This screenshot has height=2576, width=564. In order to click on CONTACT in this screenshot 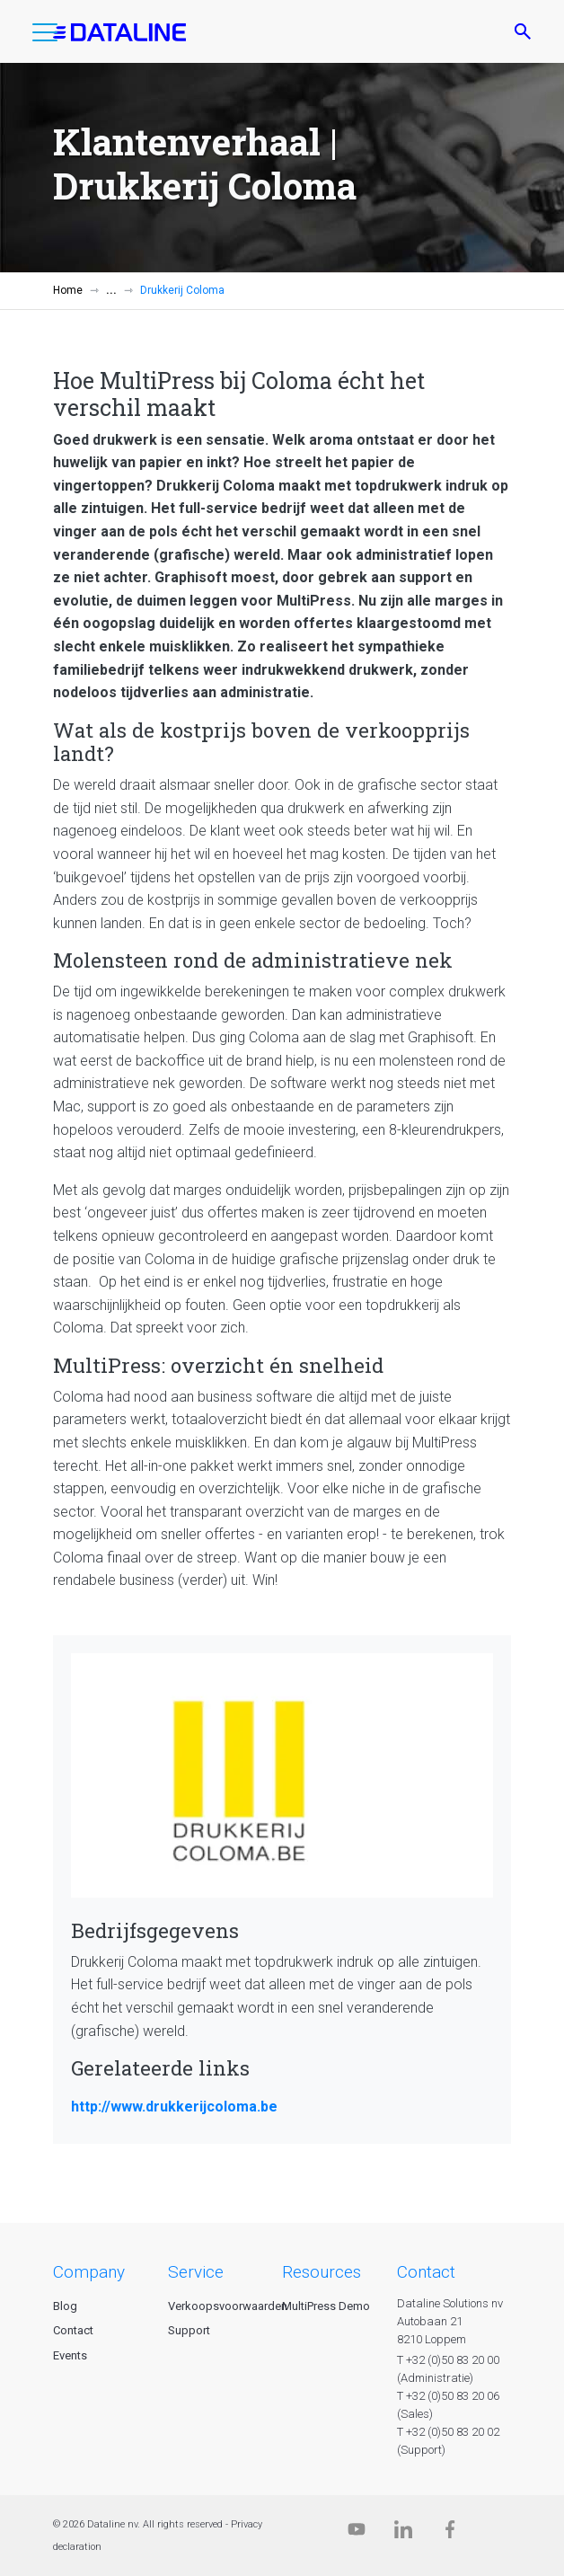, I will do `click(426, 2272)`.